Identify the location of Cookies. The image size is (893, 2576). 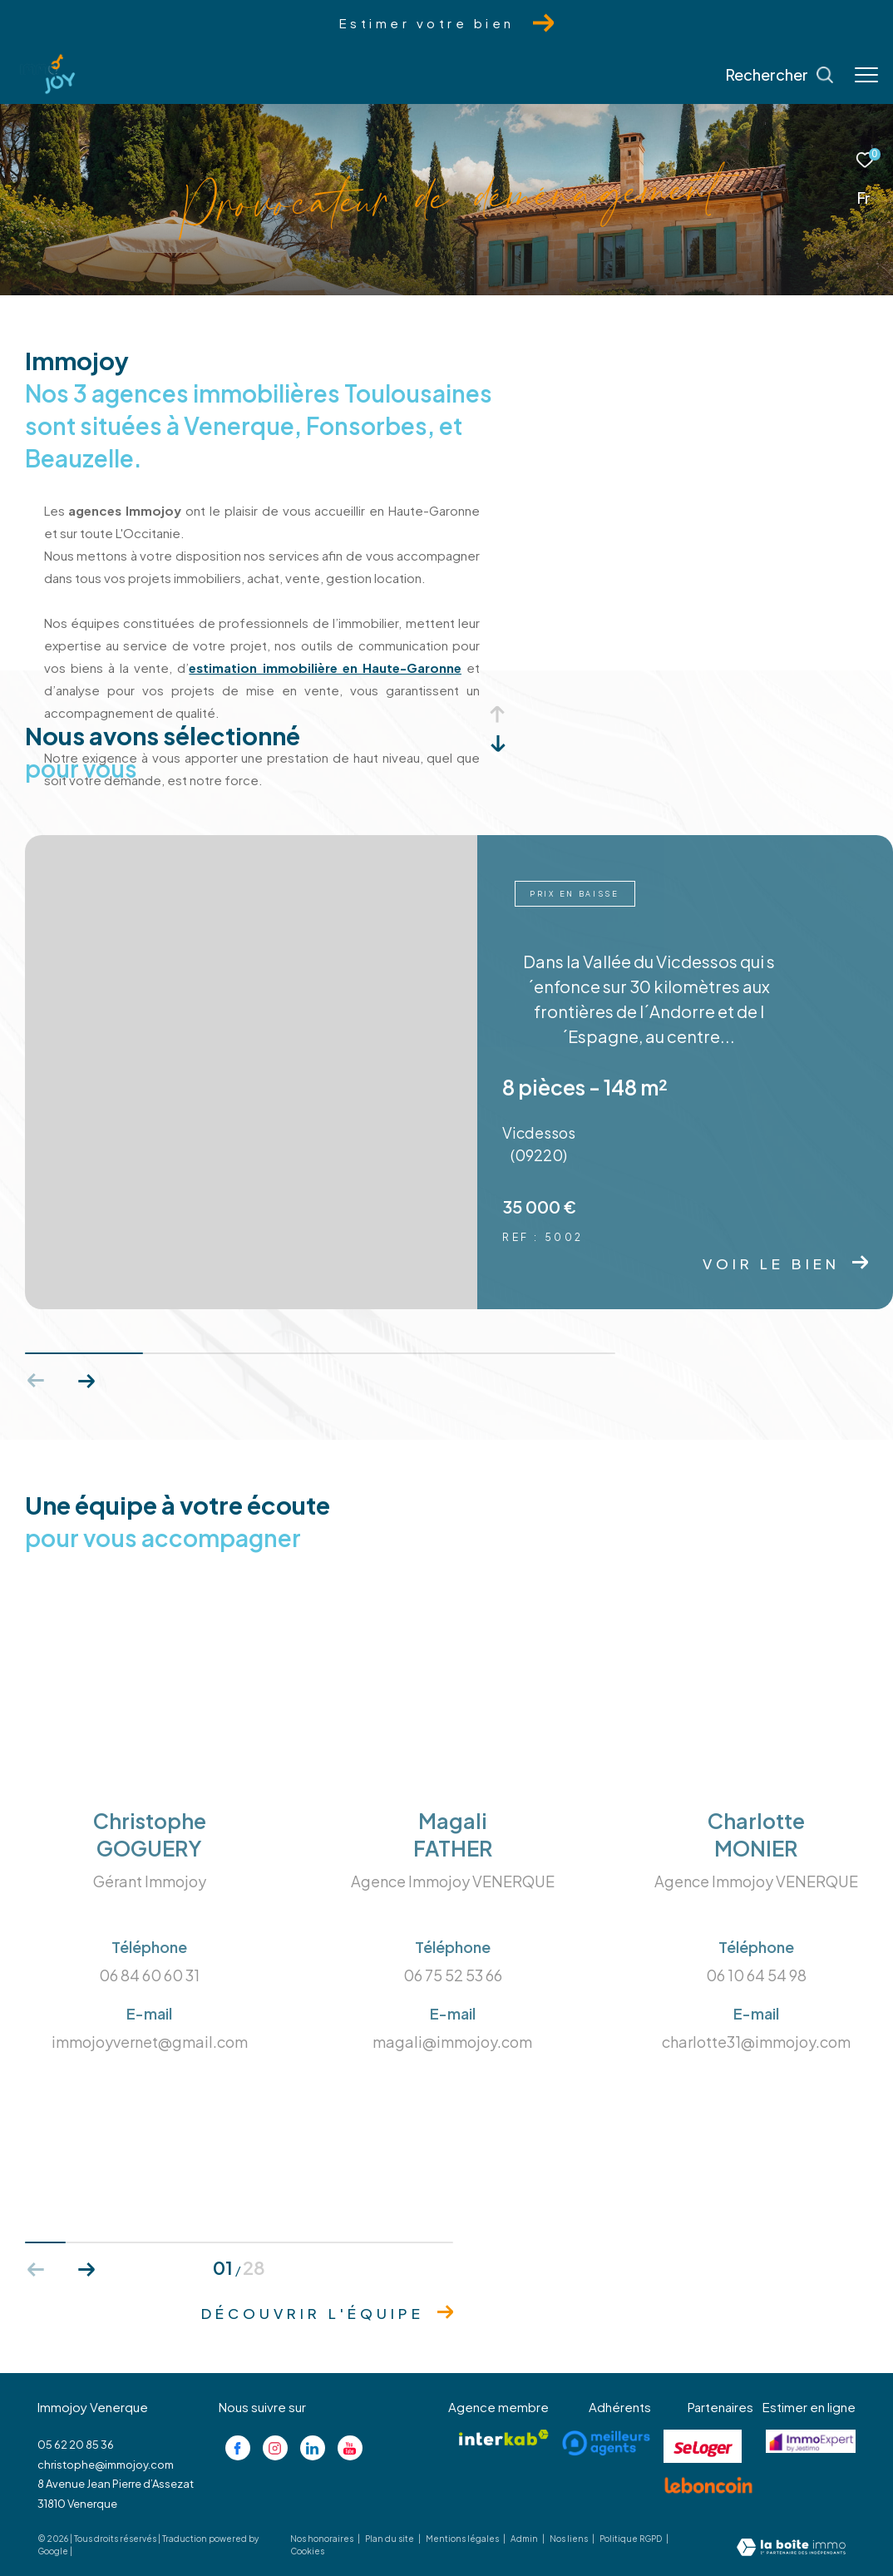
(307, 2551).